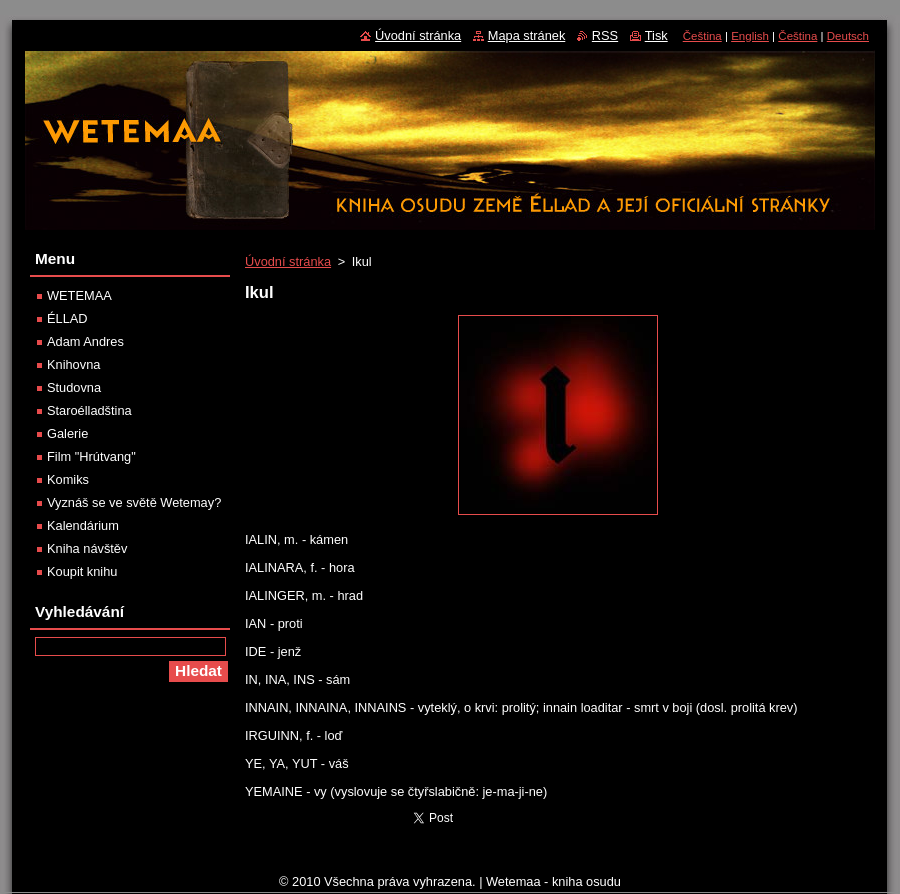  I want to click on Kalendárium, so click(83, 525).